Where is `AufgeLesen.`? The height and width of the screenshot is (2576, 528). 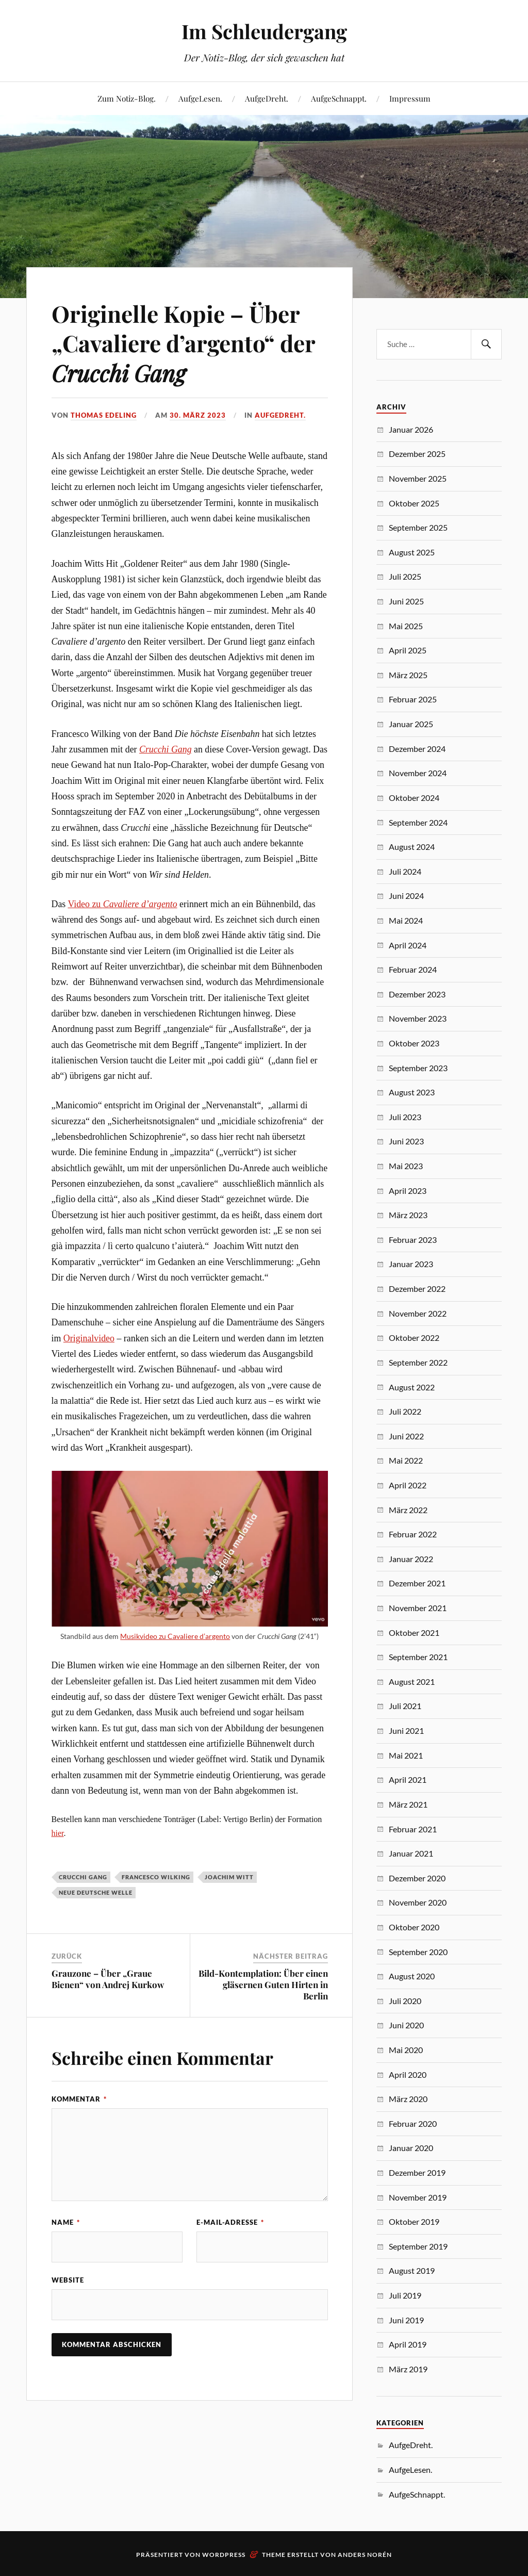 AufgeLesen. is located at coordinates (200, 98).